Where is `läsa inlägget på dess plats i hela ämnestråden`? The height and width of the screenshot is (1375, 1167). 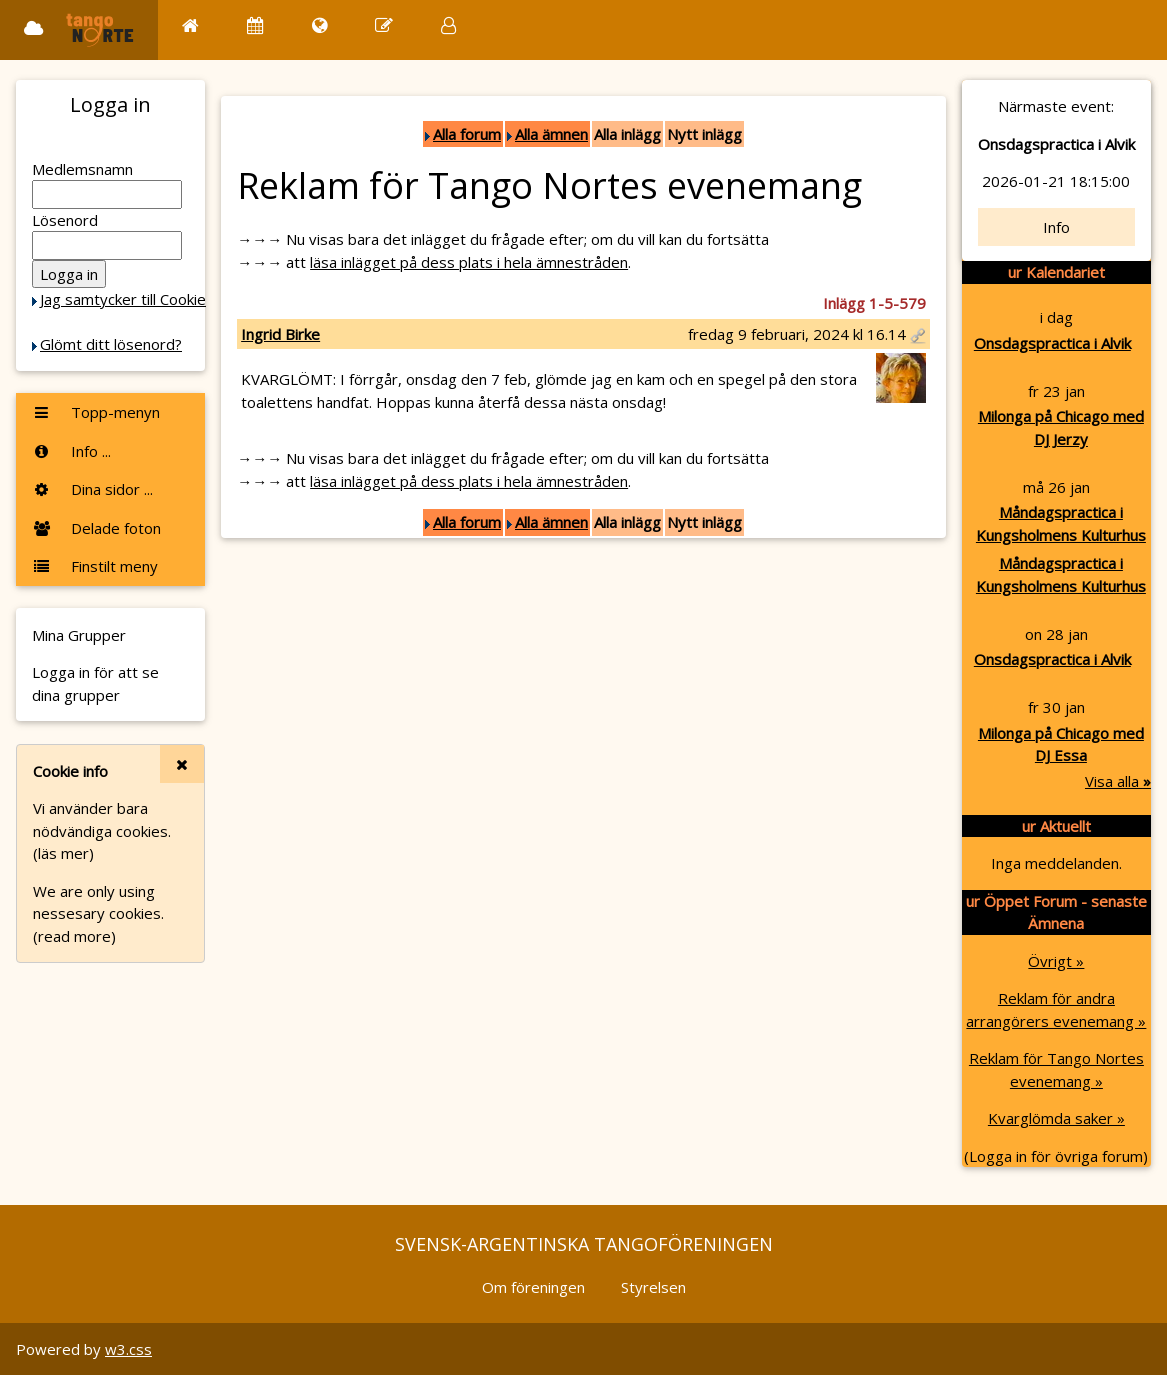 läsa inlägget på dess plats i hela ämnestråden is located at coordinates (469, 262).